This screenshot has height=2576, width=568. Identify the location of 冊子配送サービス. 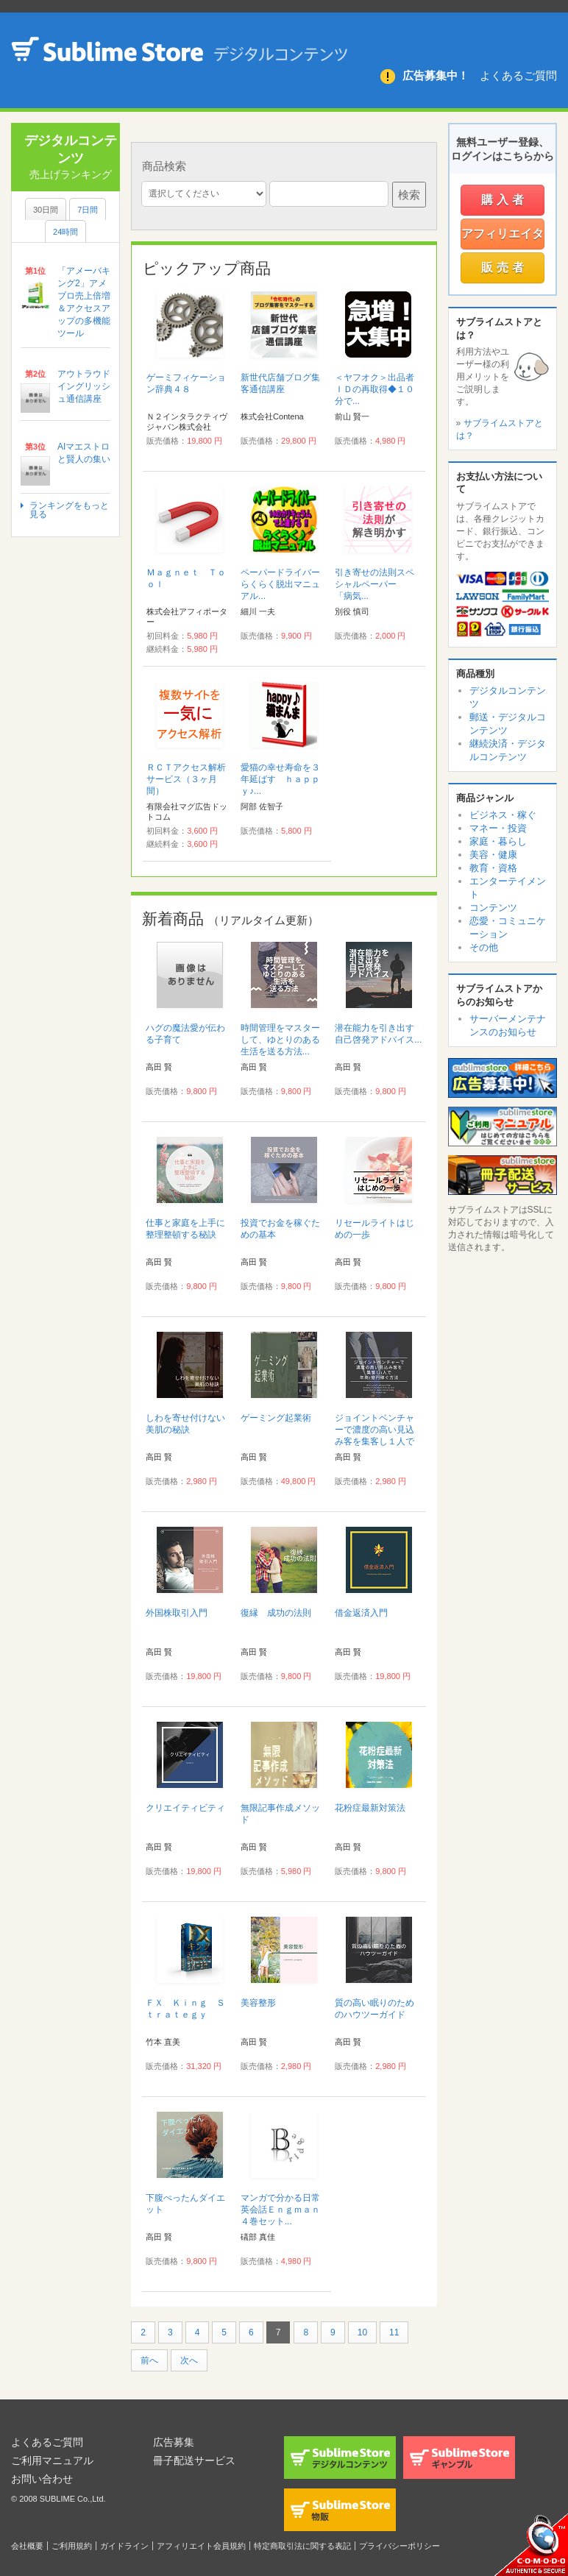
(194, 2460).